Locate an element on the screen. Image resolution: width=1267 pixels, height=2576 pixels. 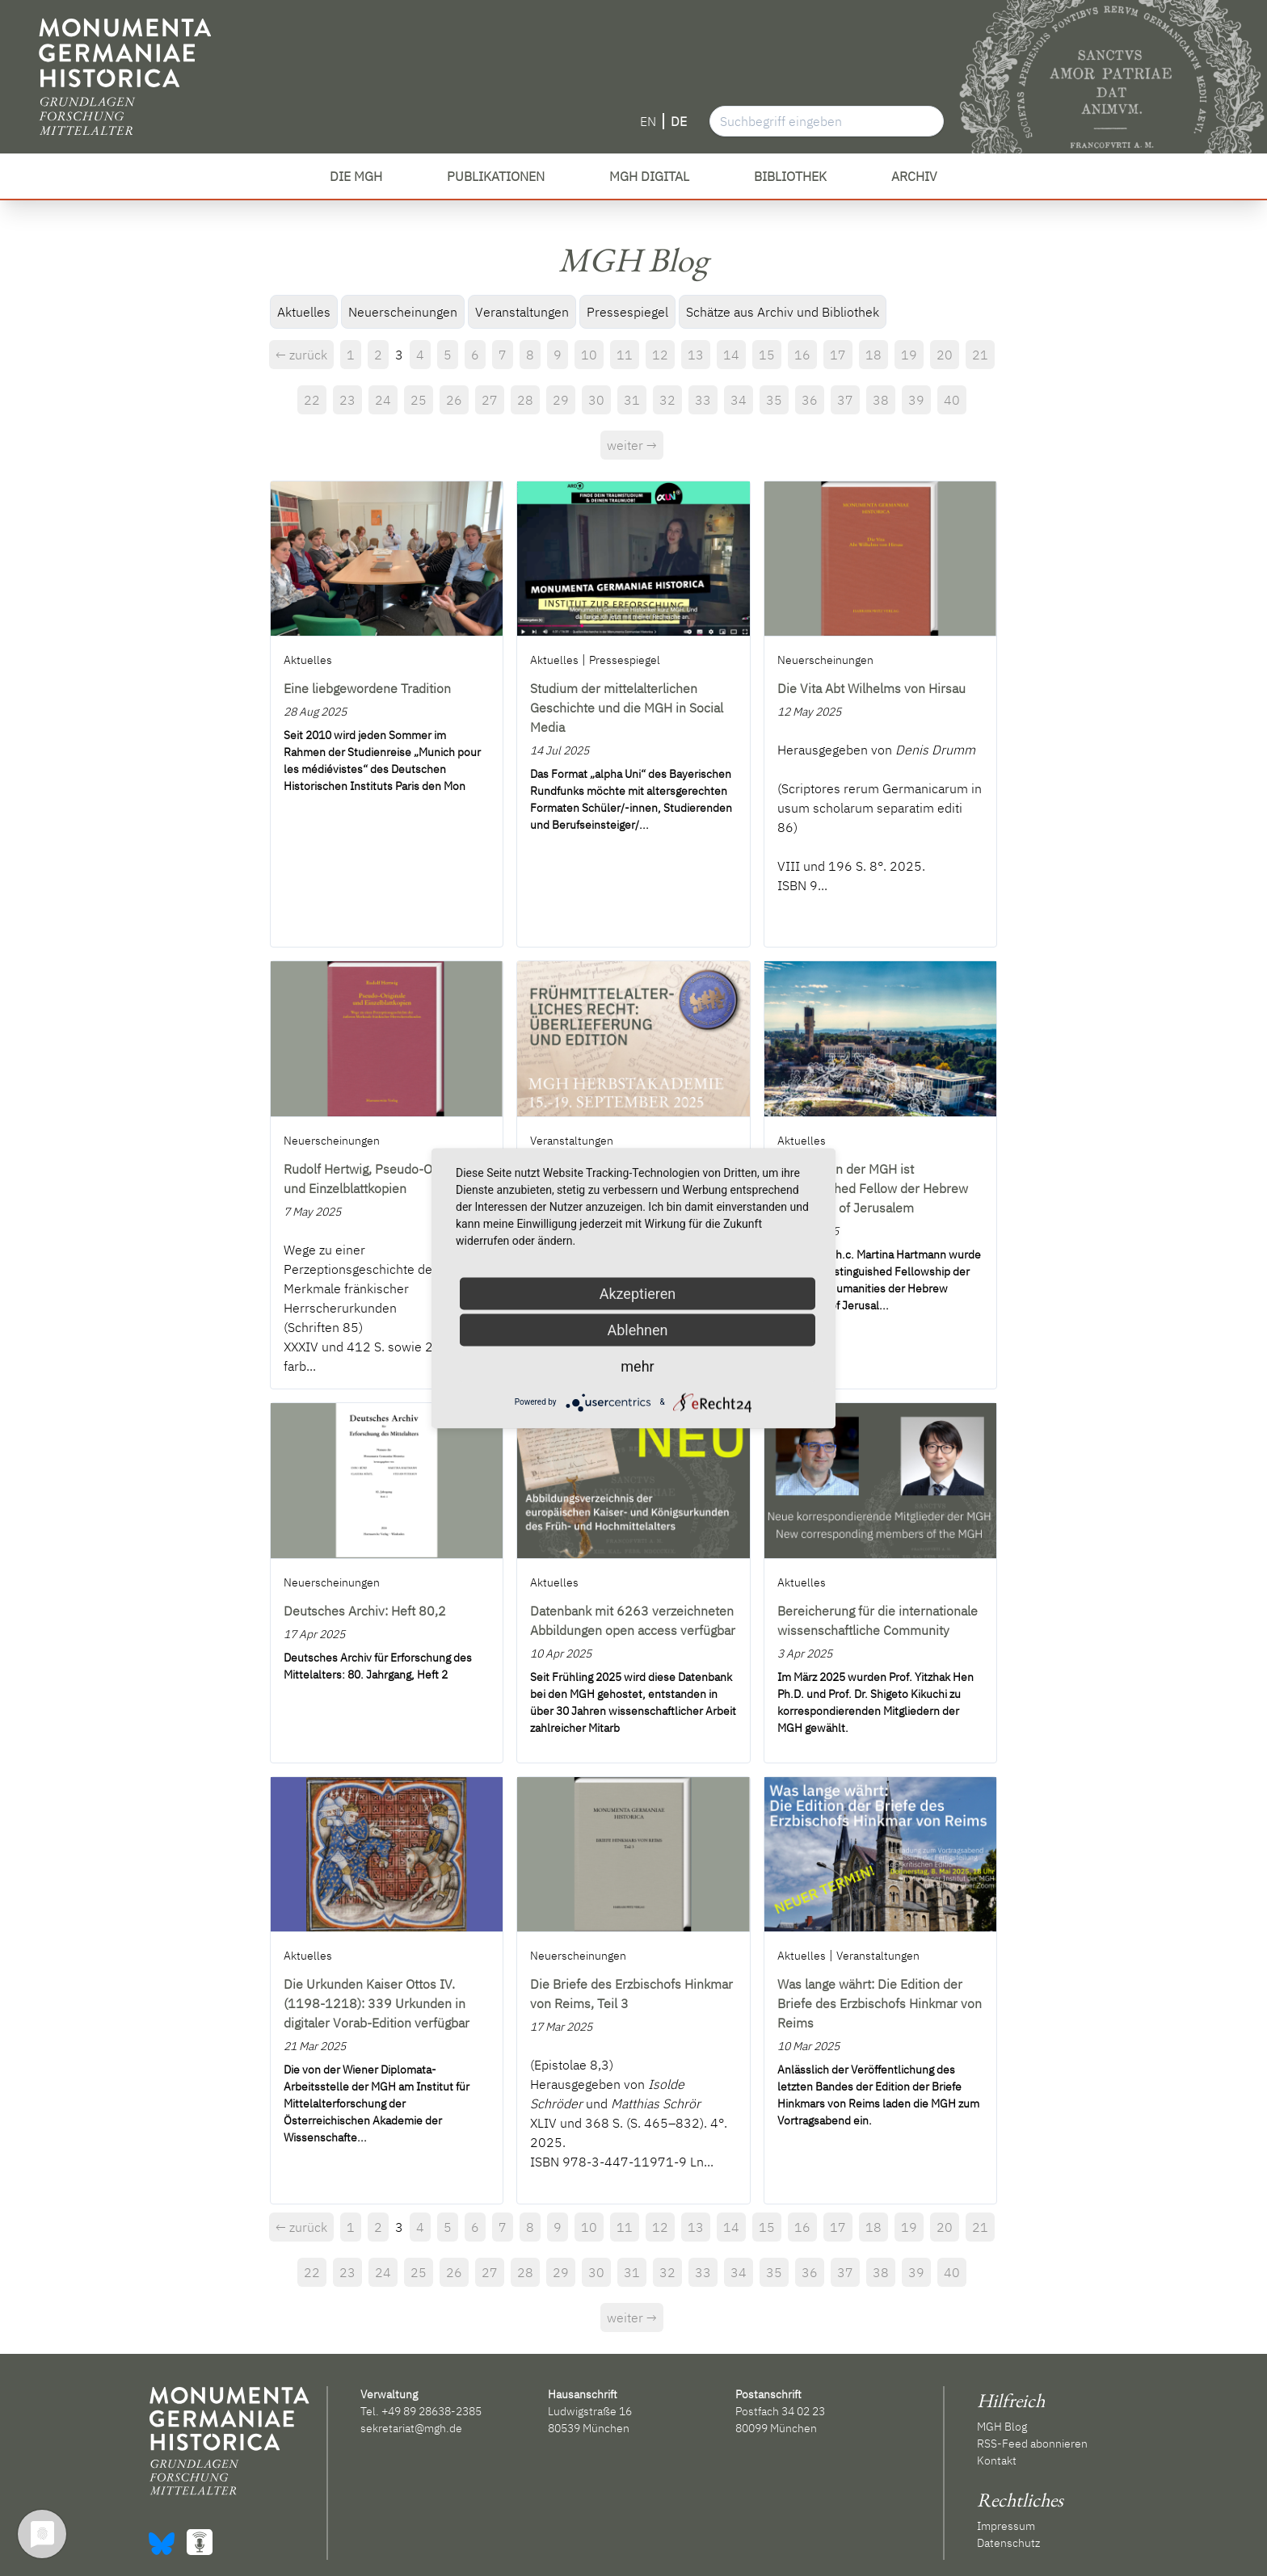
24 is located at coordinates (383, 400).